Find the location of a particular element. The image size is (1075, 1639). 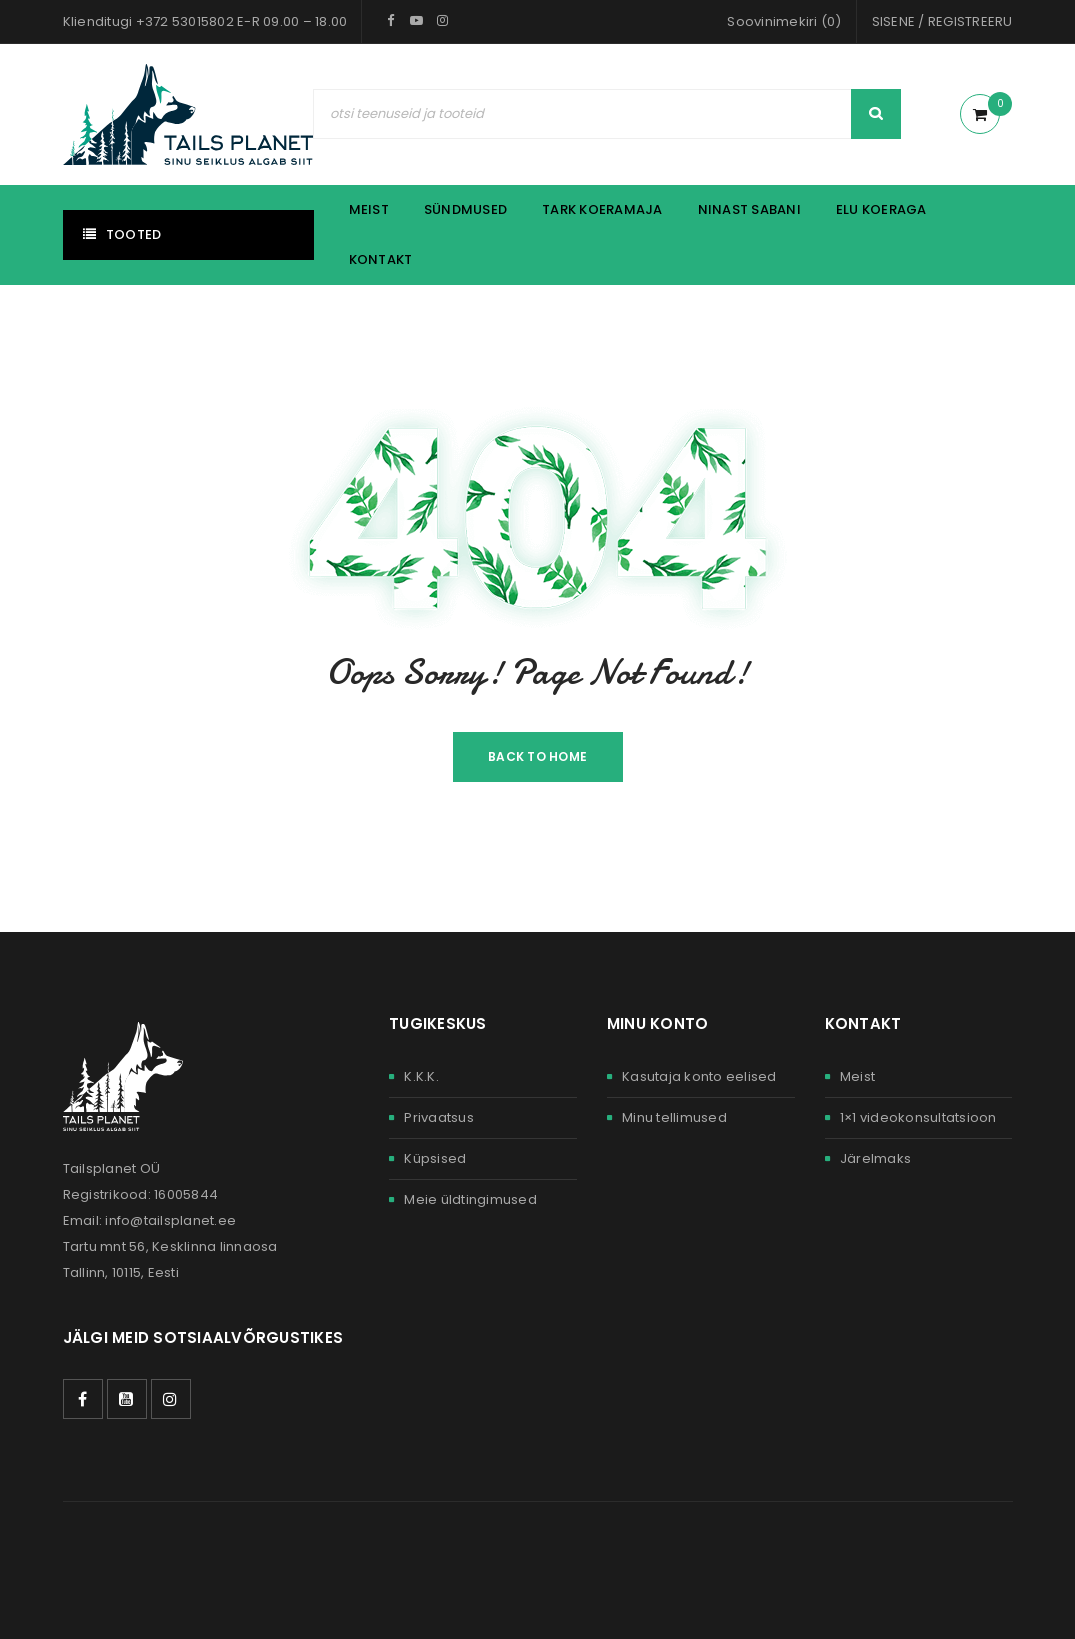

Meist is located at coordinates (857, 1076).